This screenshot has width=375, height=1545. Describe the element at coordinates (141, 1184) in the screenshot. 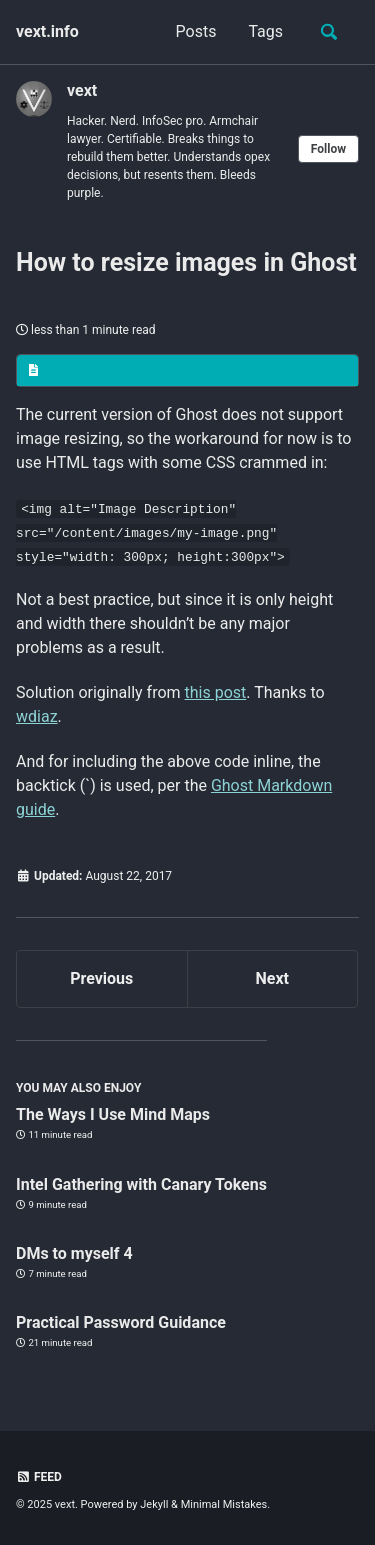

I see `Intel Gathering with Canary Tokens` at that location.